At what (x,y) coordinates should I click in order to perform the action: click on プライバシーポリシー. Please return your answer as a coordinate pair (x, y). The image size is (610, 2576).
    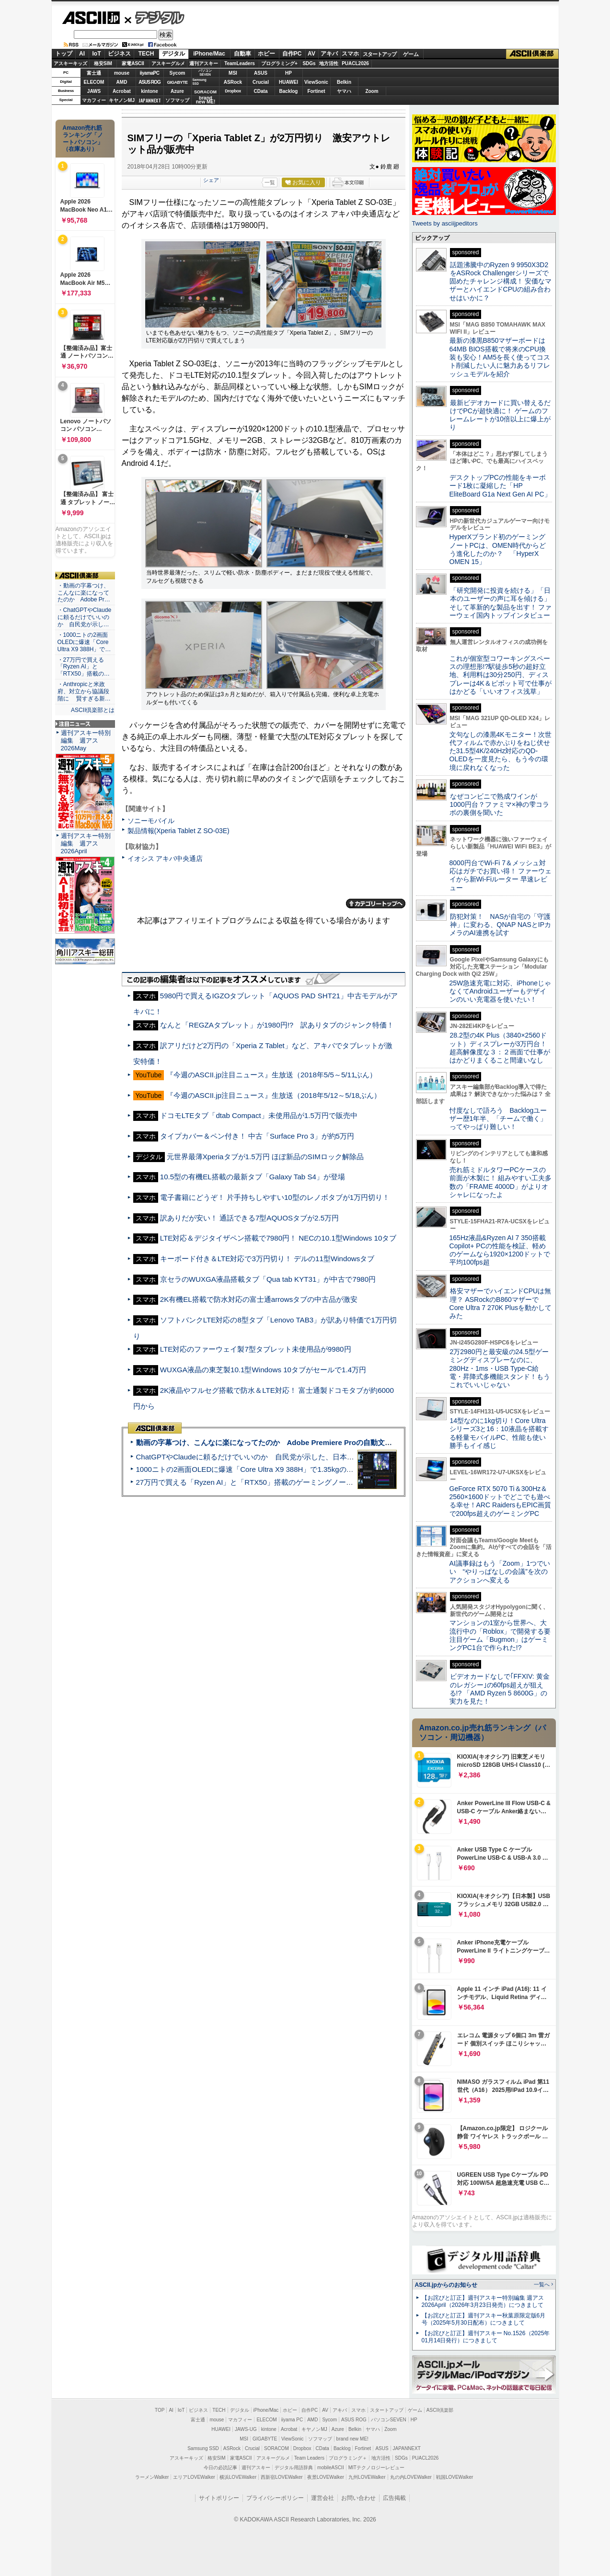
    Looking at the image, I should click on (275, 2498).